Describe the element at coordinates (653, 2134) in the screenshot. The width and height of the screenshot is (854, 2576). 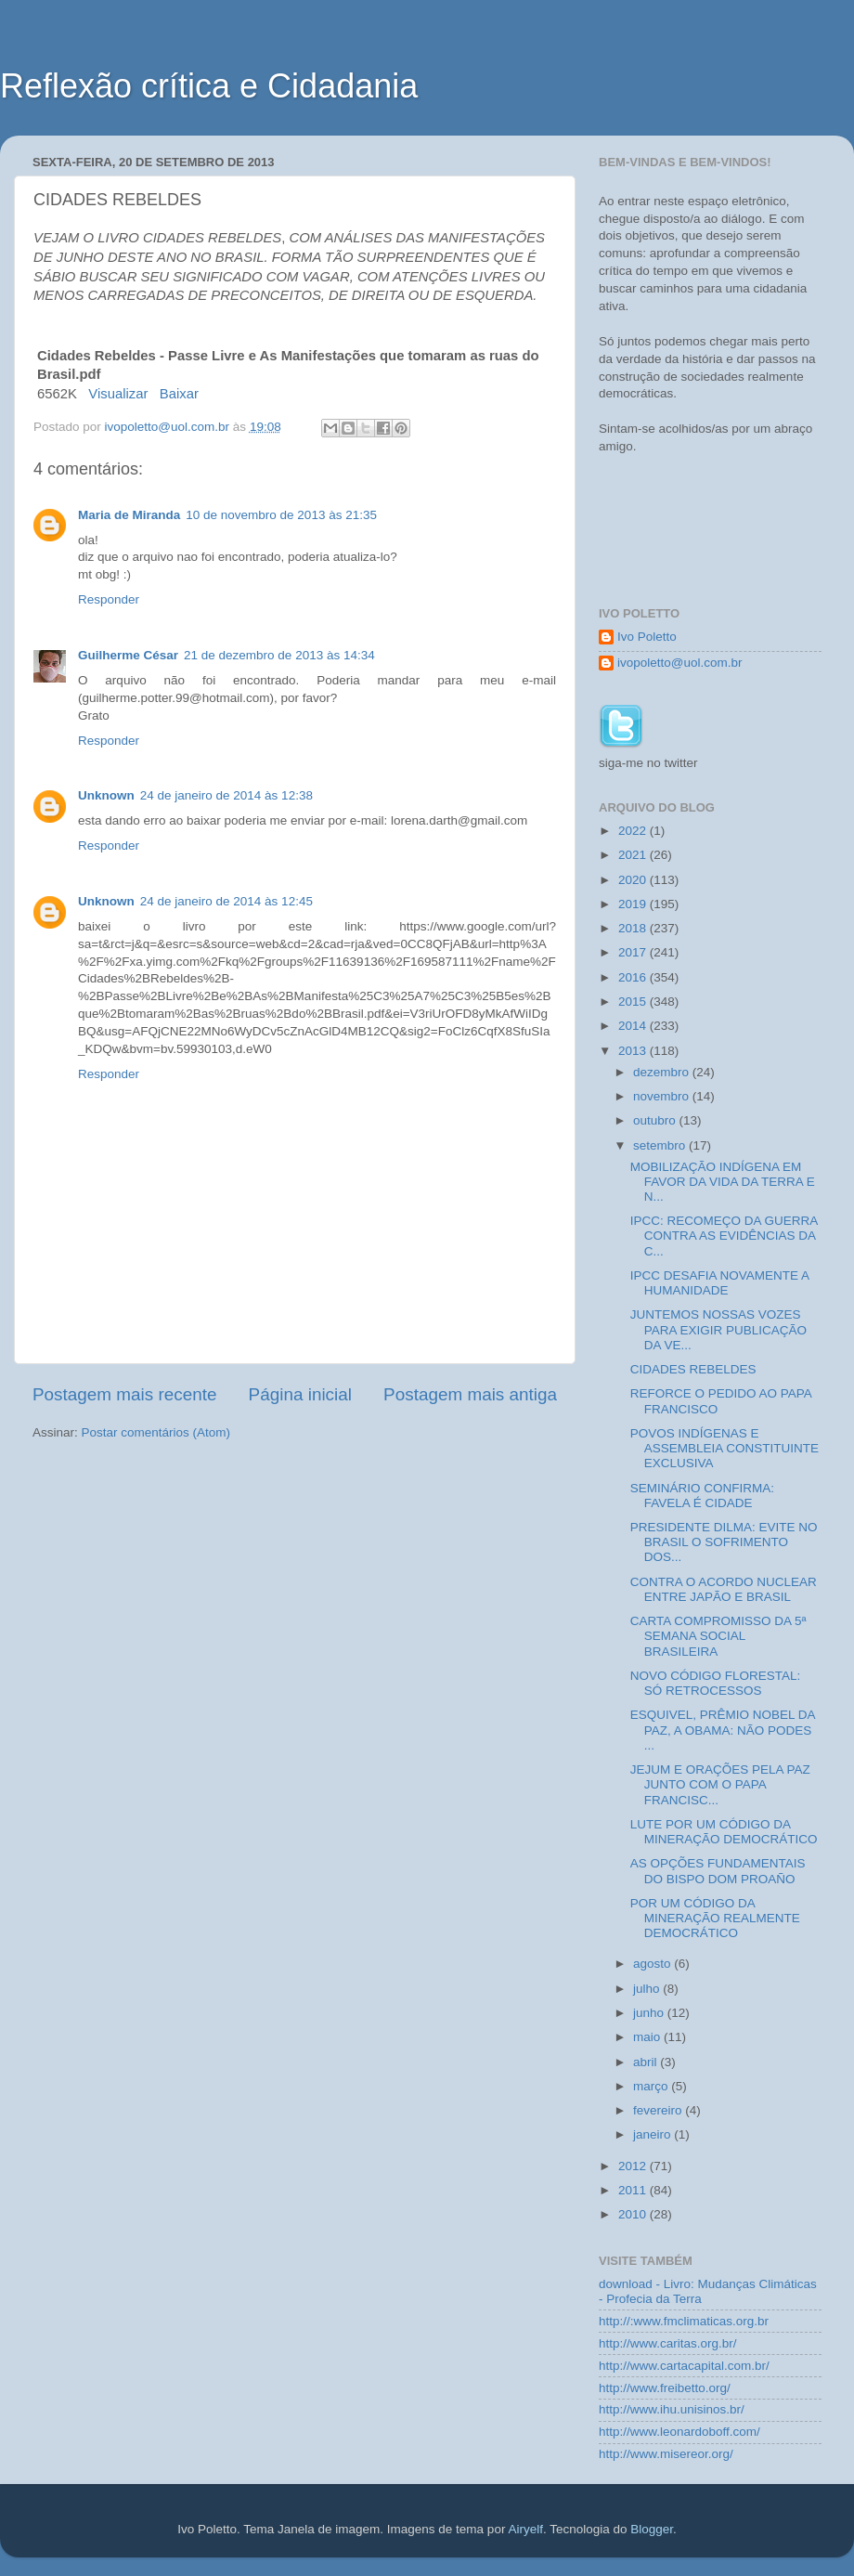
I see `janeiro` at that location.